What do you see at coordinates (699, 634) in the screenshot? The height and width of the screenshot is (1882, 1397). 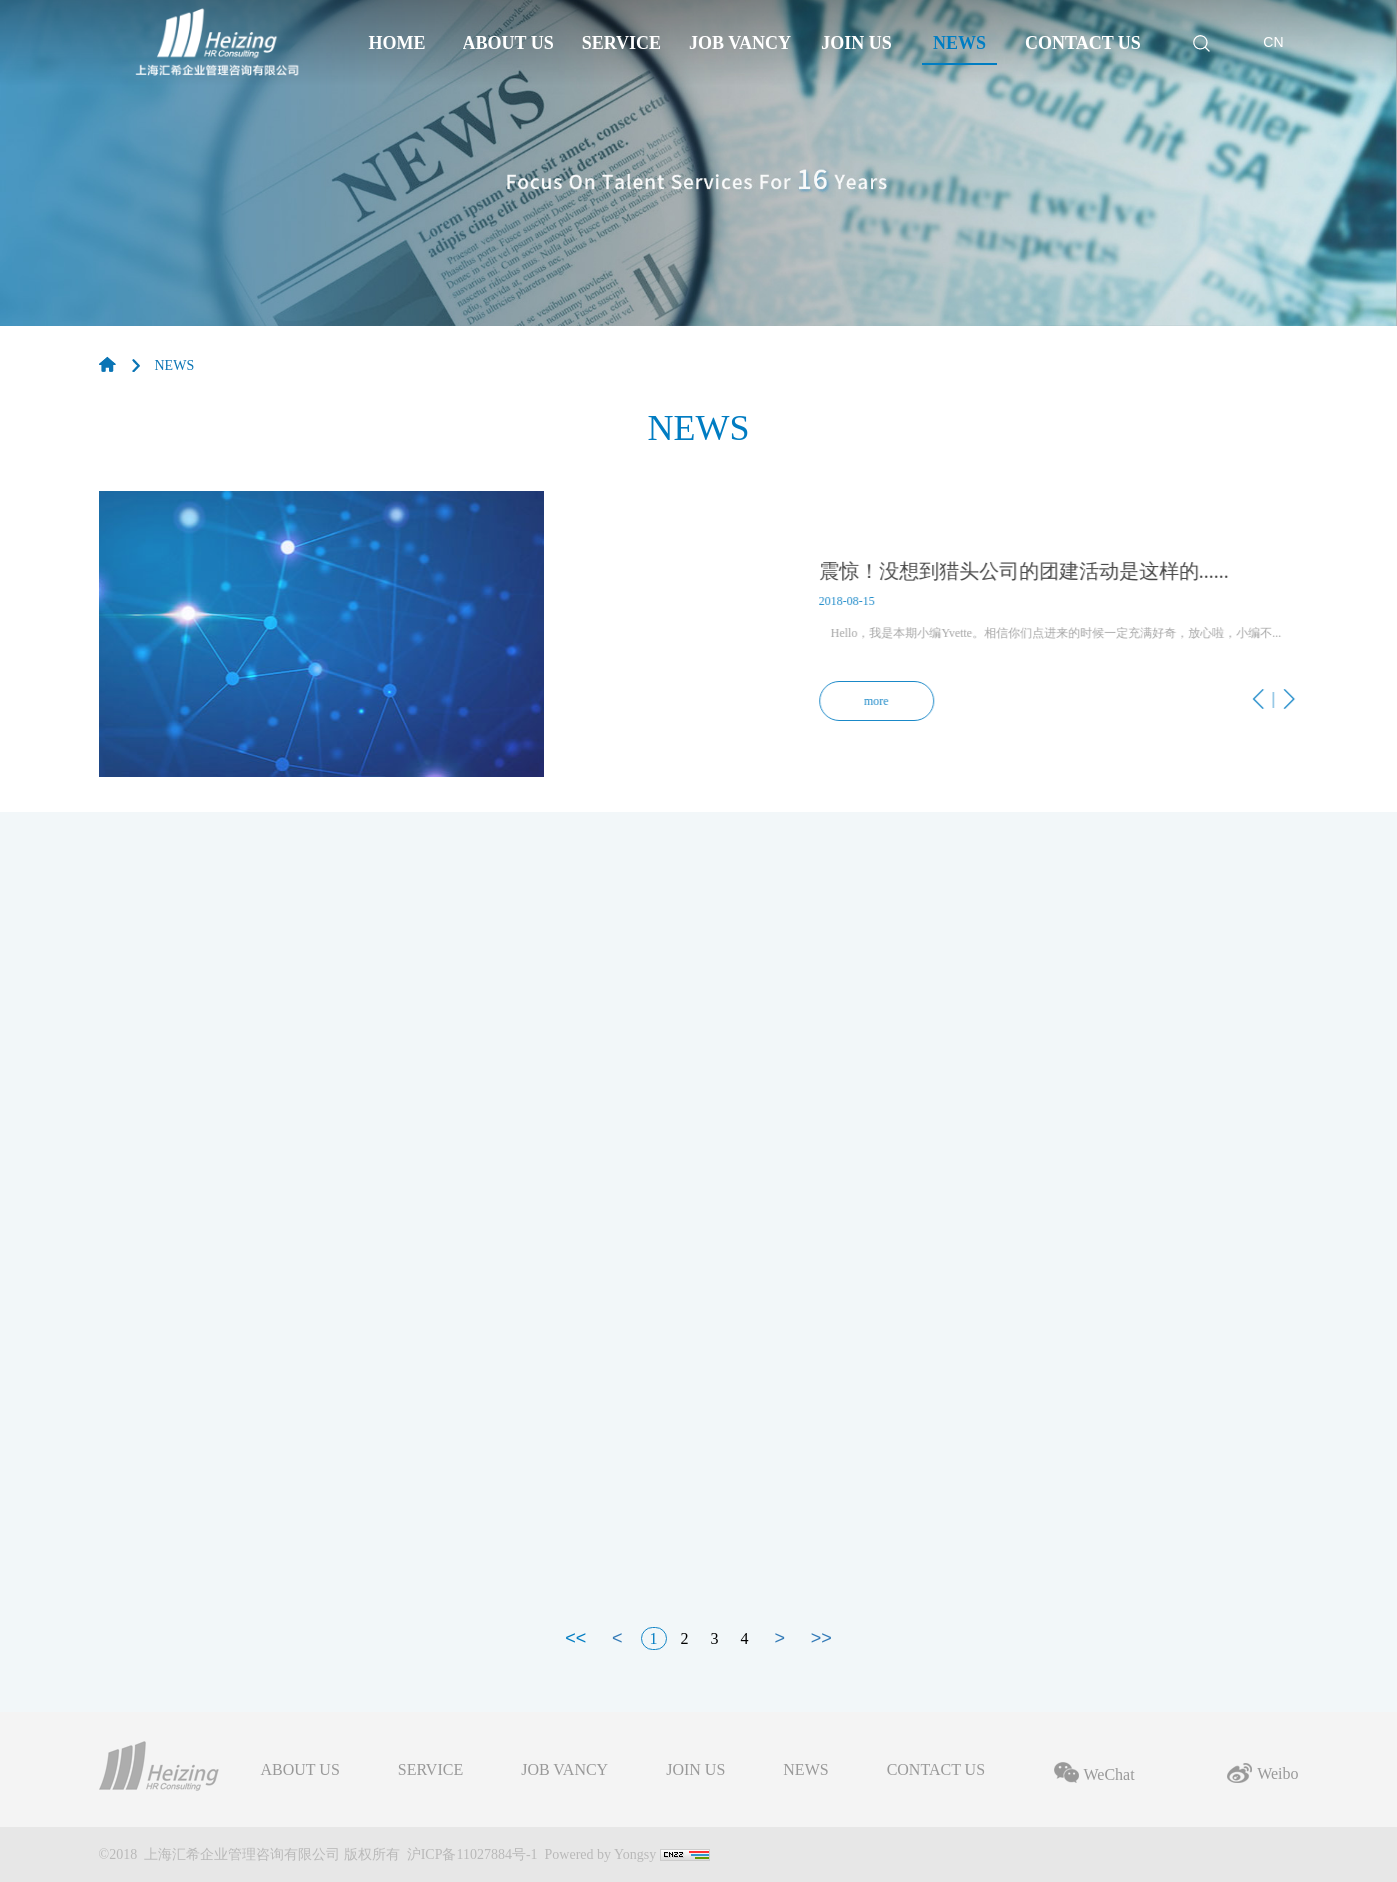 I see `[option]` at bounding box center [699, 634].